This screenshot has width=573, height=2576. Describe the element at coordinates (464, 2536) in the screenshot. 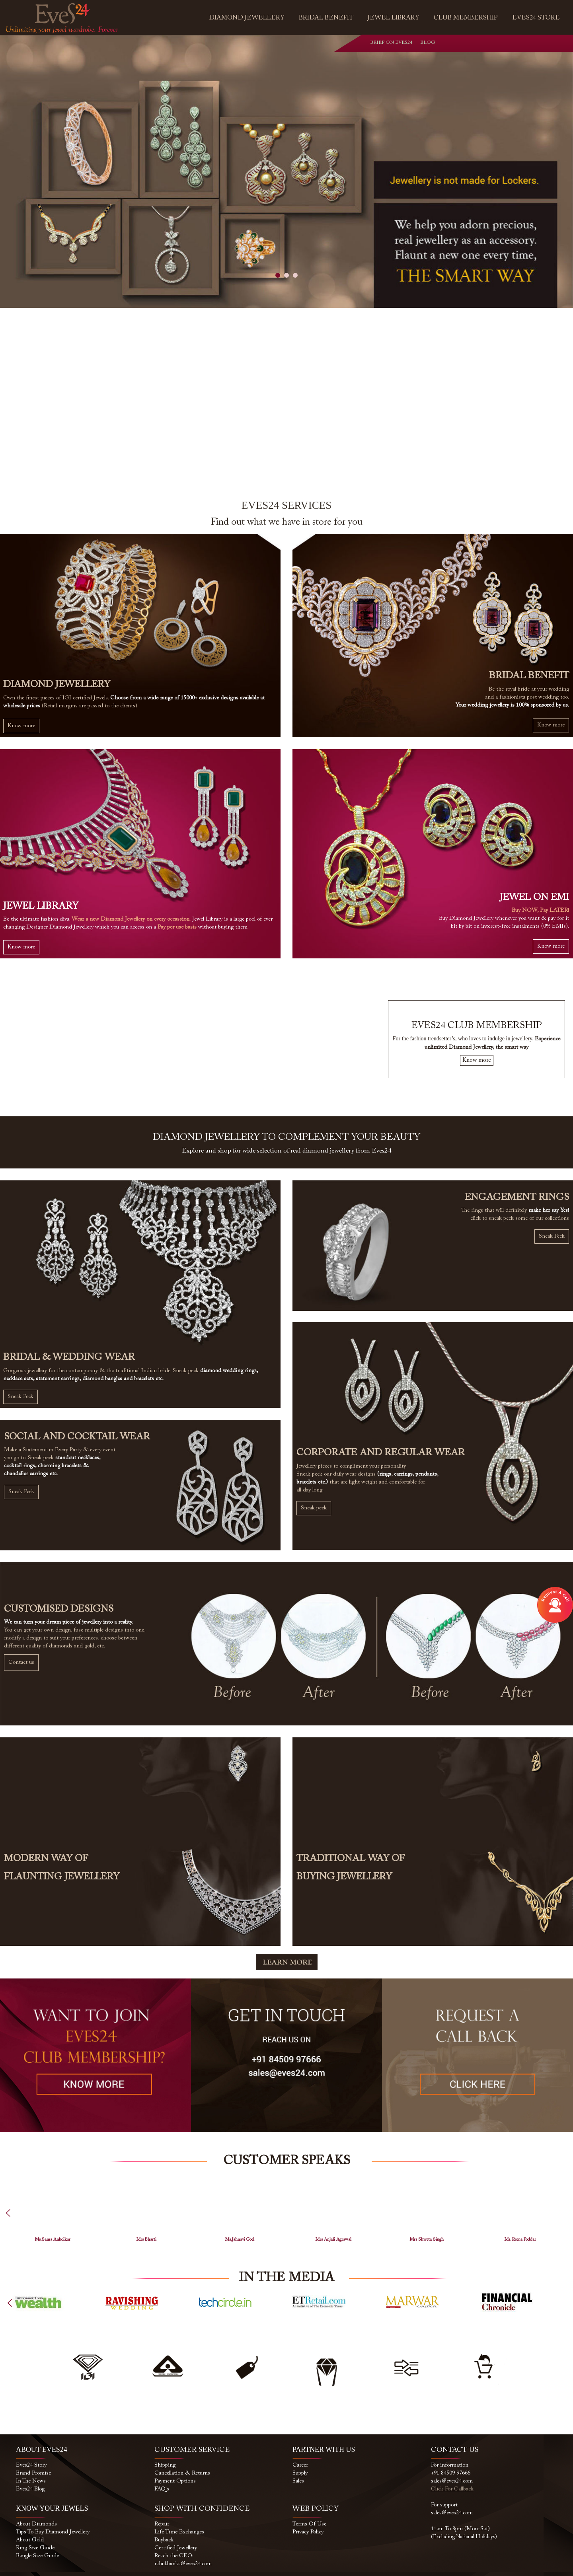

I see `(Excluding National Holidays)` at that location.